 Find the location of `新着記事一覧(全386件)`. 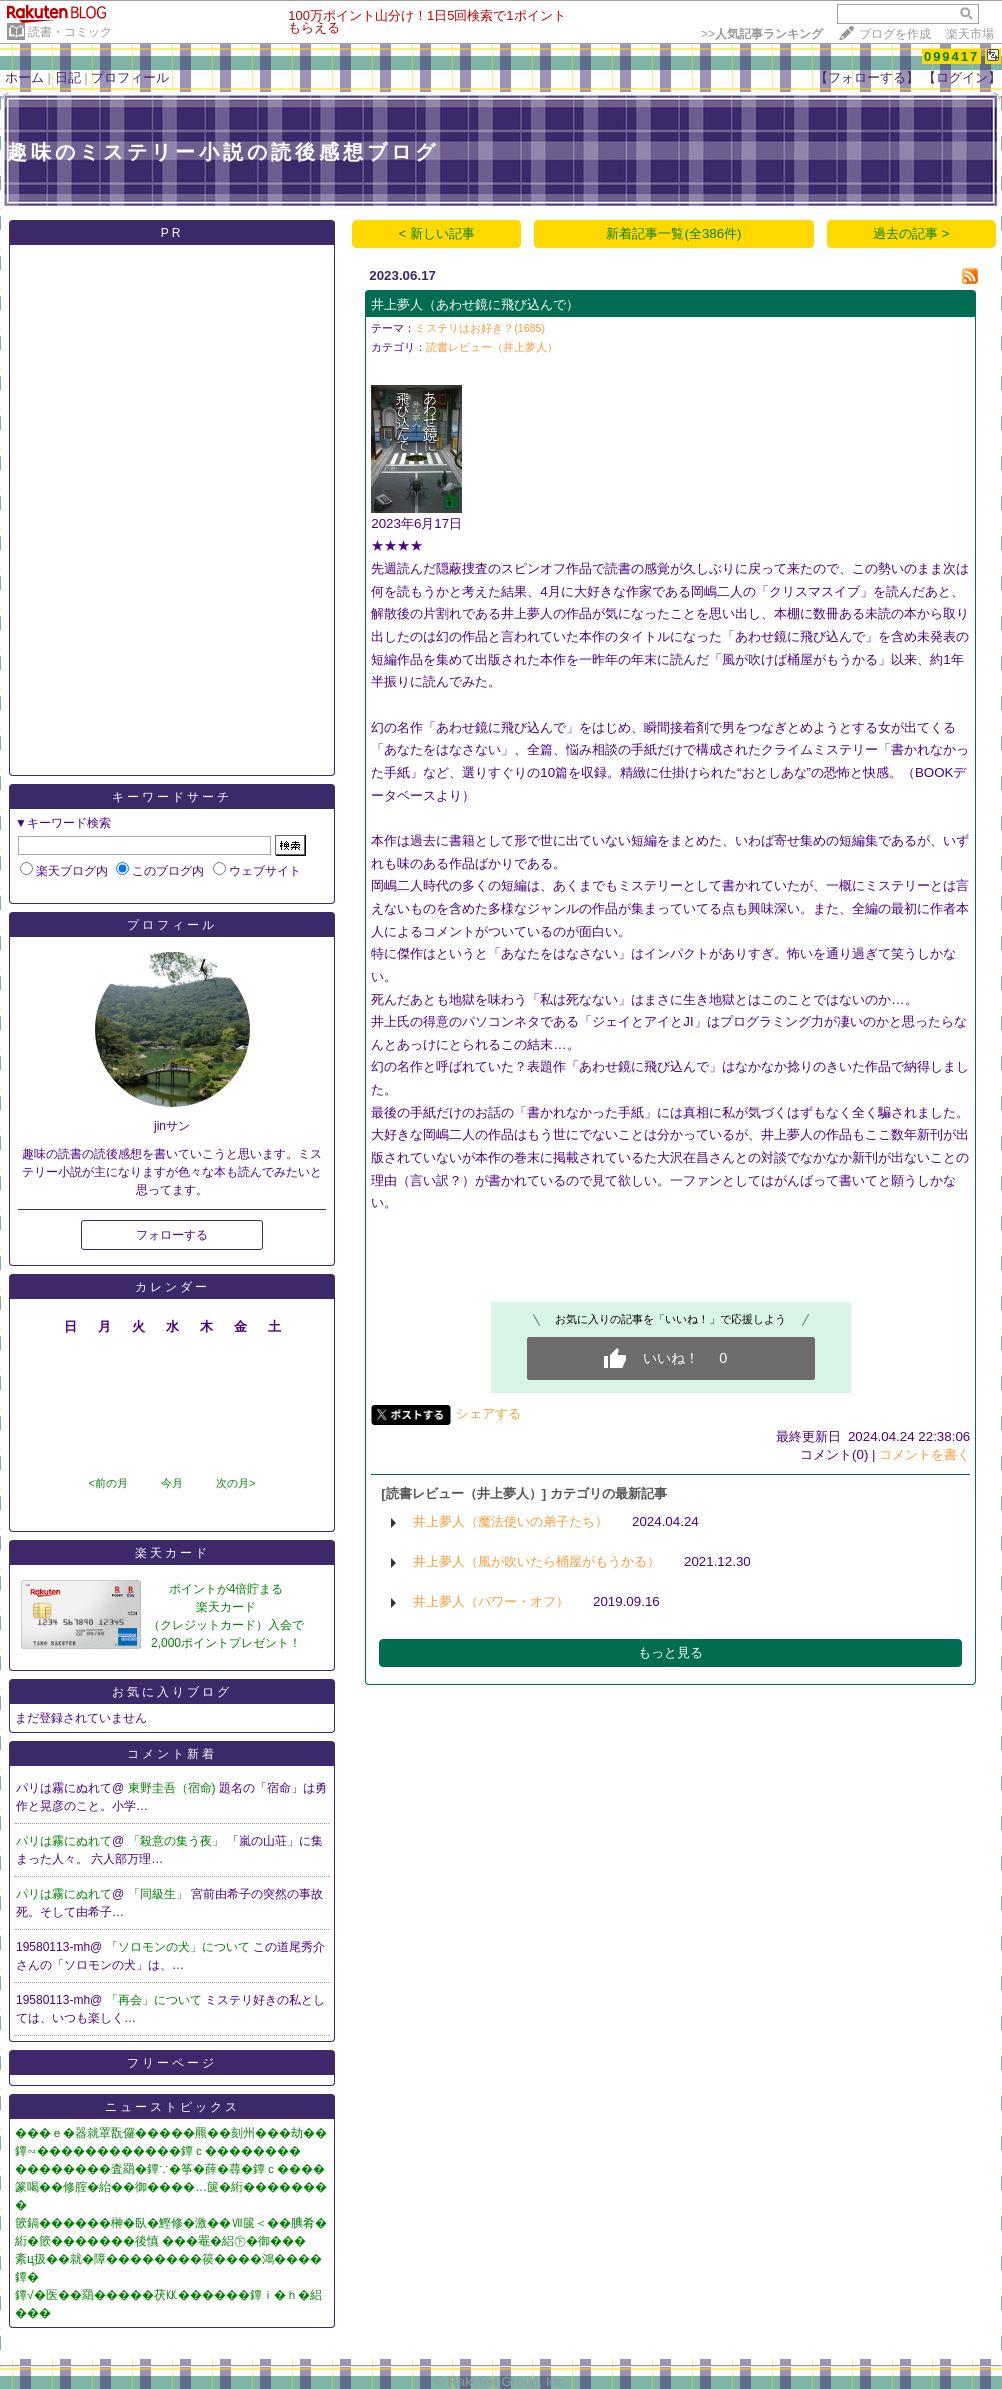

新着記事一覧(全386件) is located at coordinates (673, 233).